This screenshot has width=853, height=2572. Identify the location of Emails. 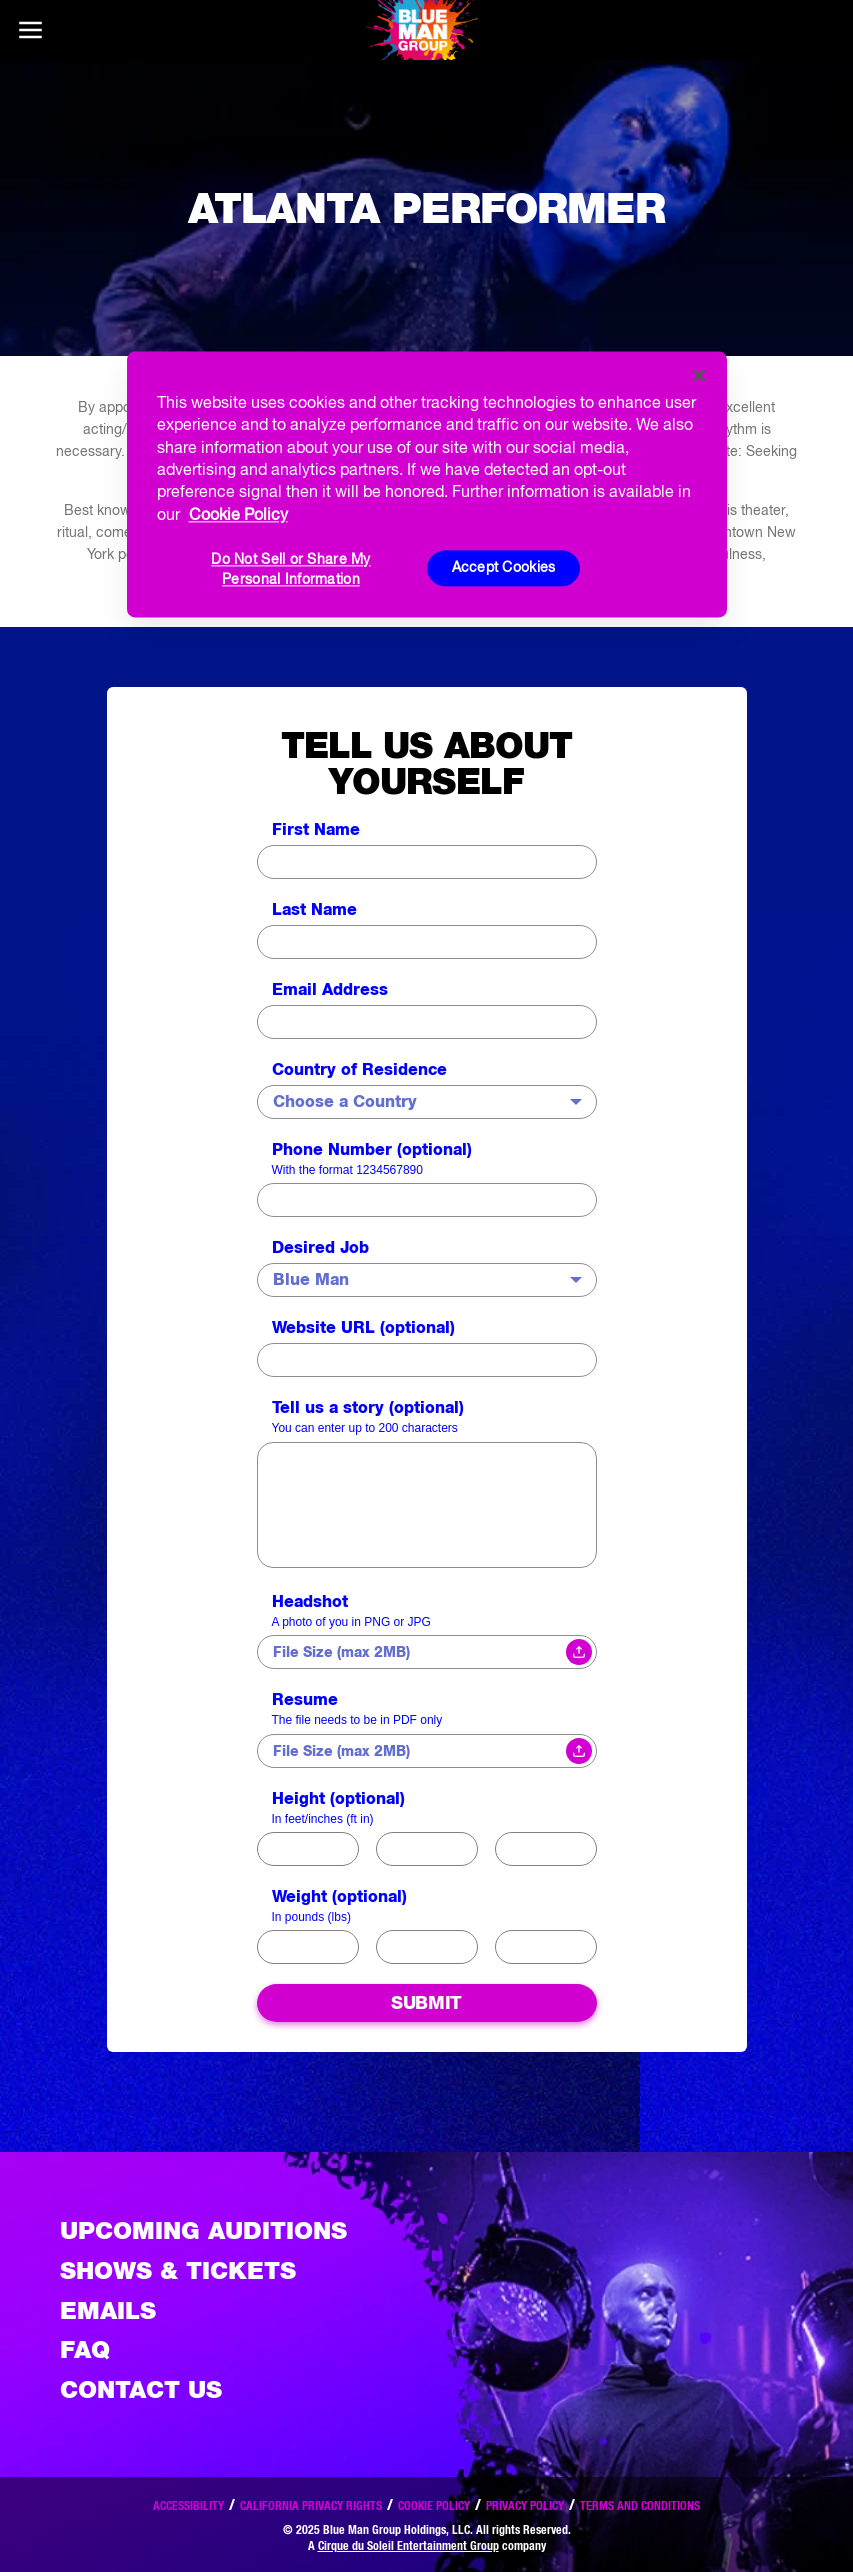
(108, 2310).